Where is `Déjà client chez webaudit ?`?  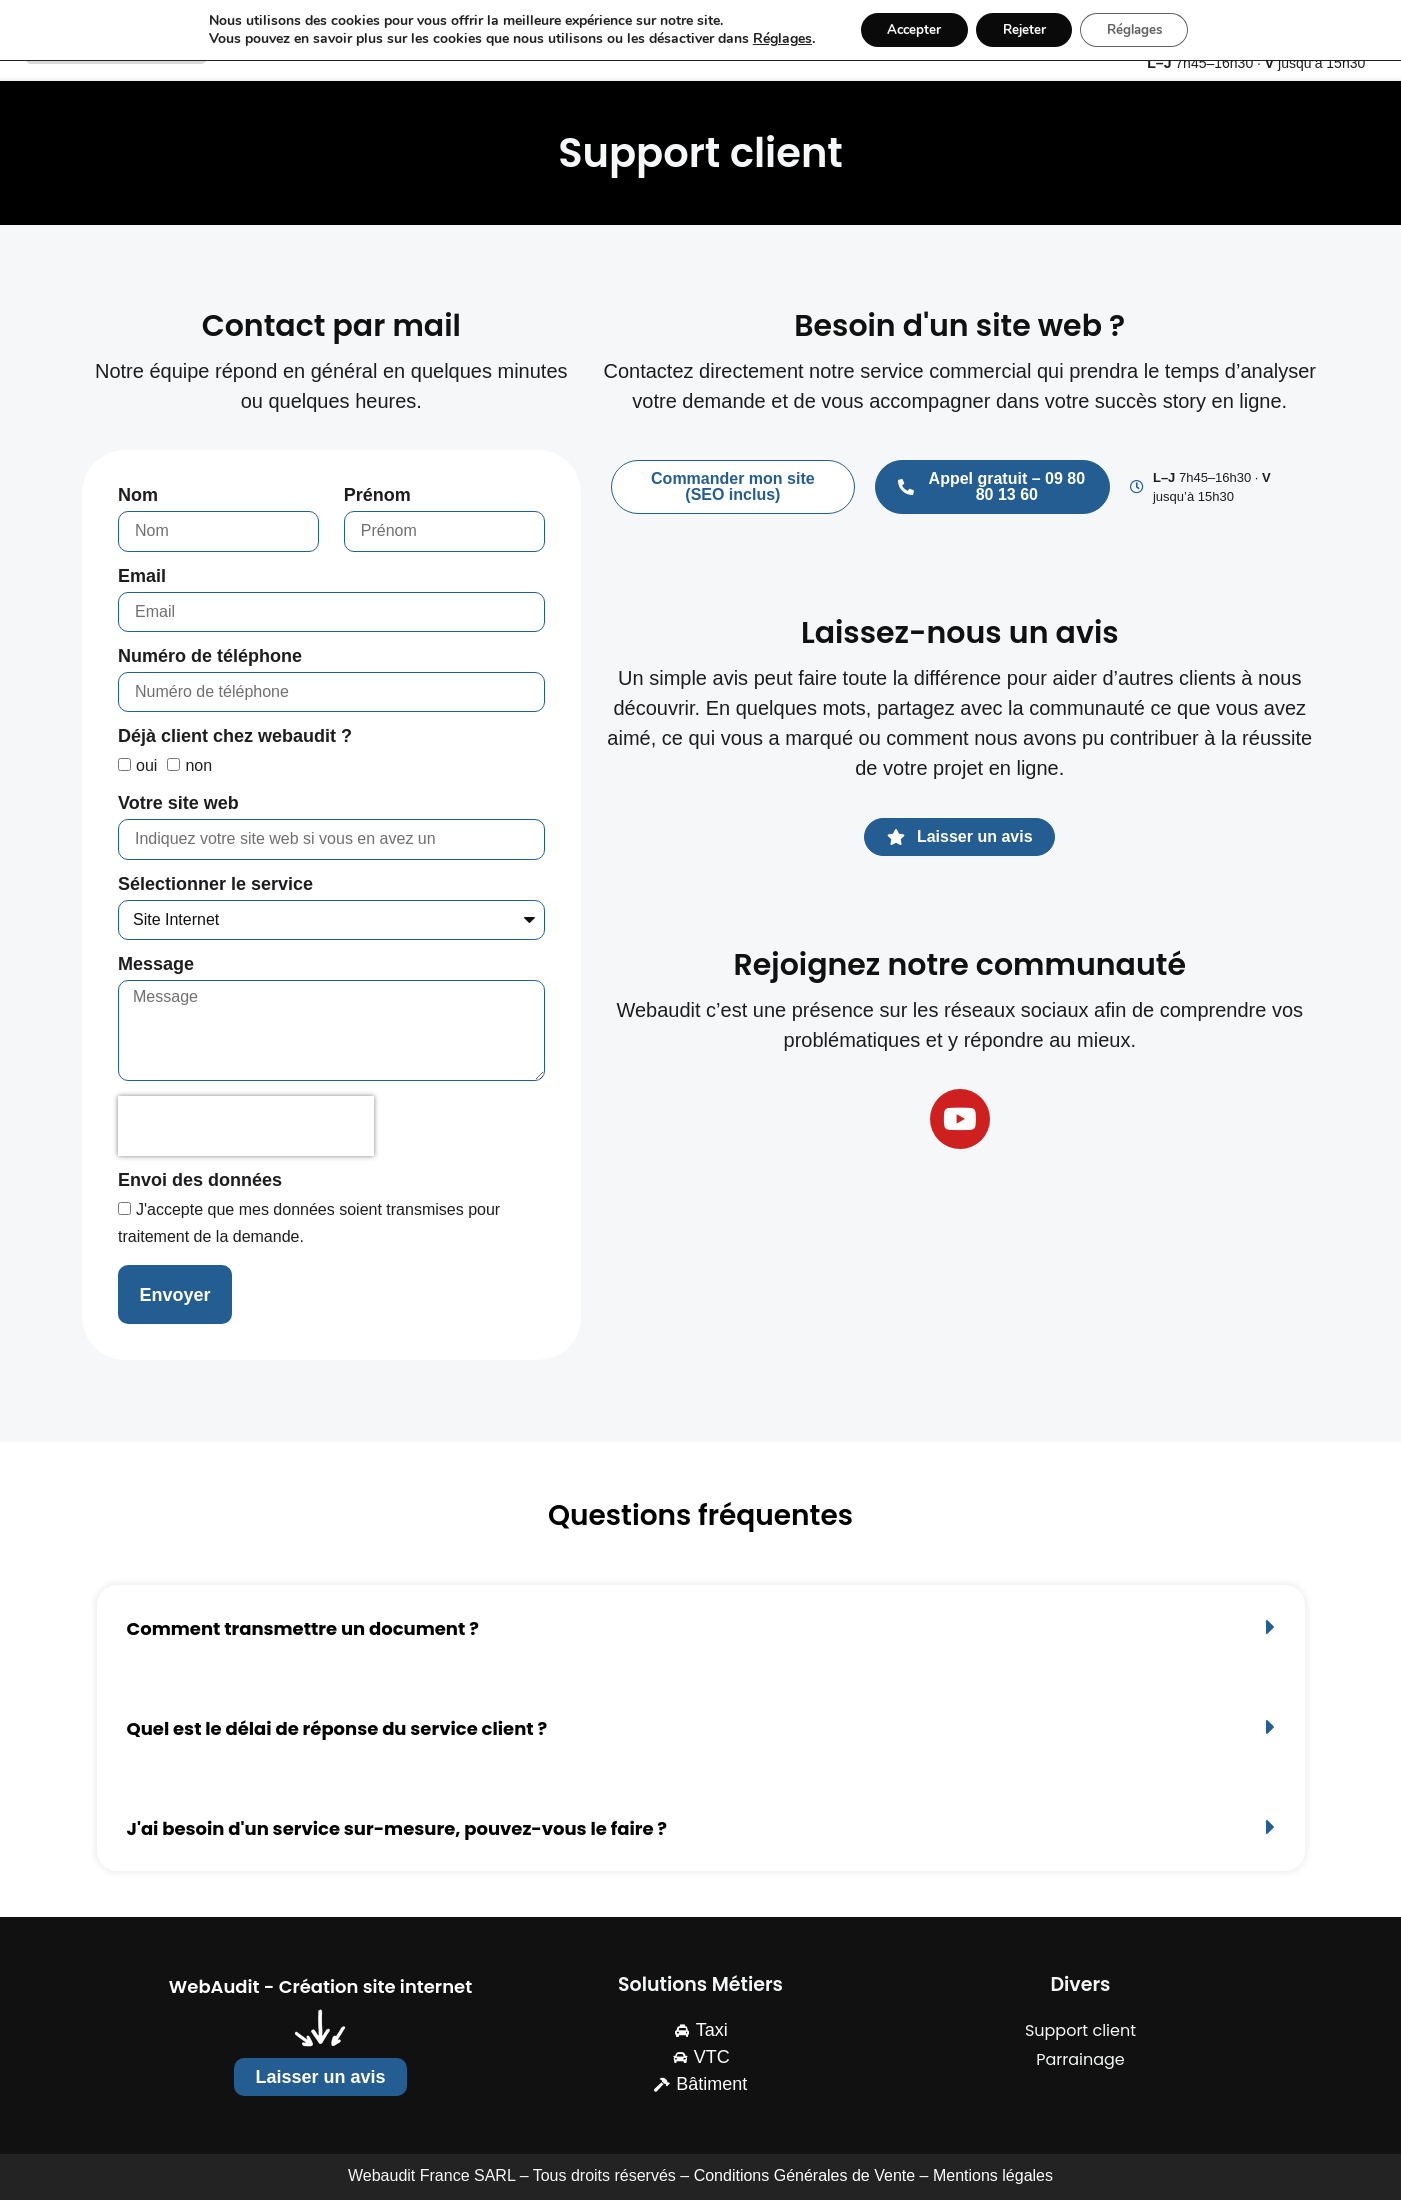 Déjà client chez webaudit ? is located at coordinates (235, 740).